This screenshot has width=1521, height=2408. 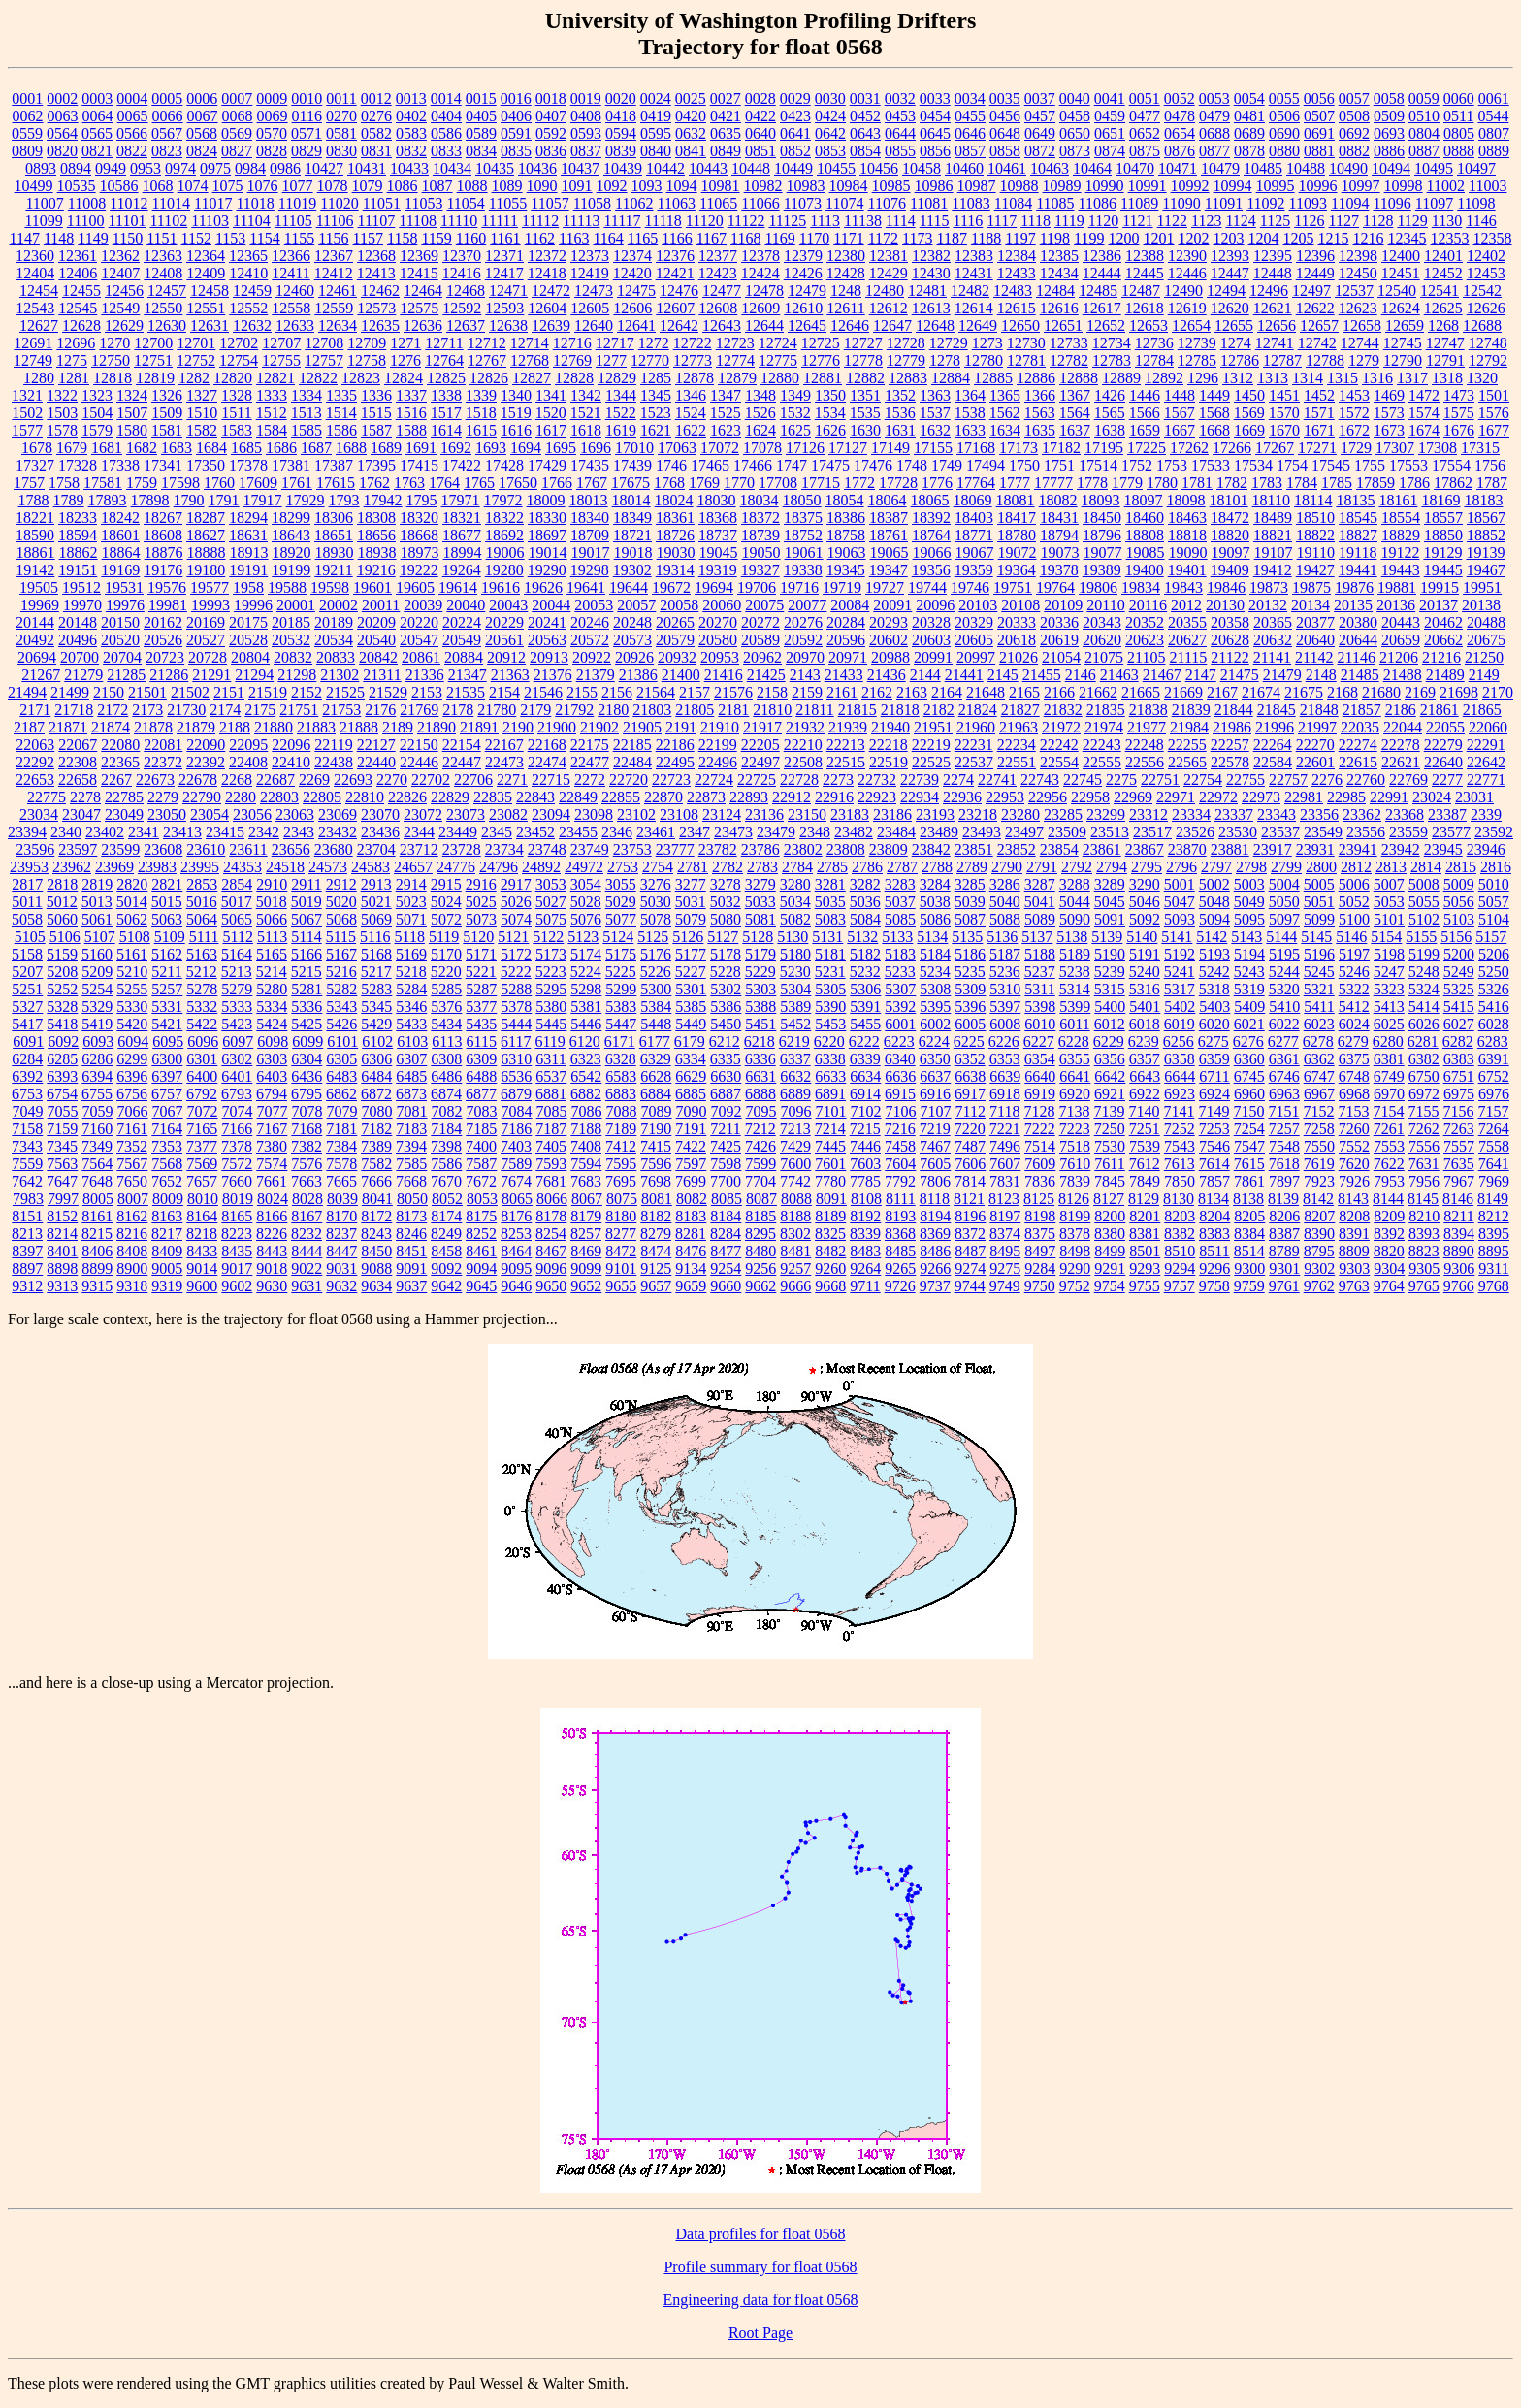 I want to click on 7190, so click(x=655, y=1129).